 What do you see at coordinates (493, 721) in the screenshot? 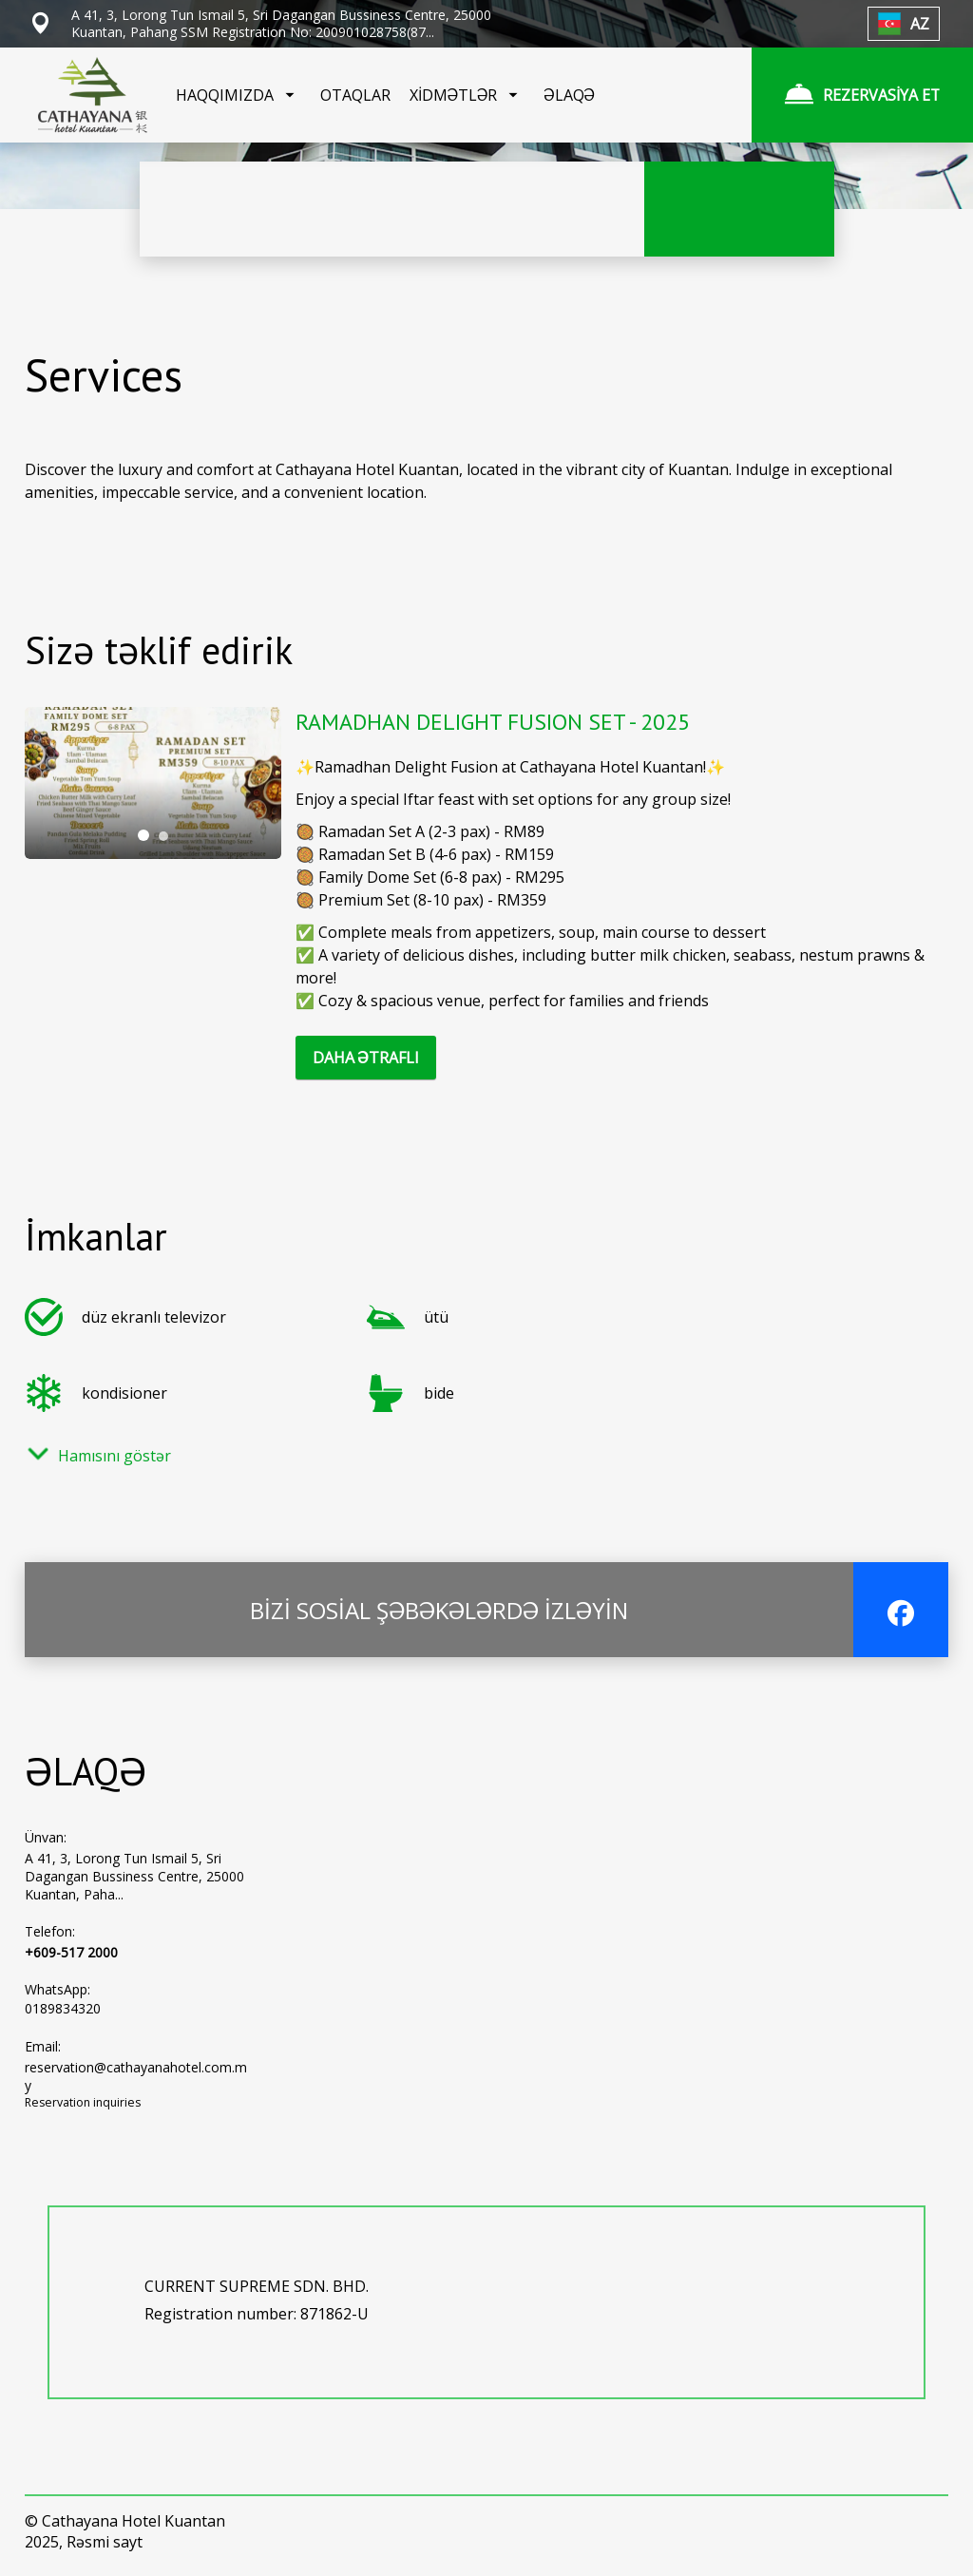
I see `RAMADHAN DELIGHT FUSION SET - 2025` at bounding box center [493, 721].